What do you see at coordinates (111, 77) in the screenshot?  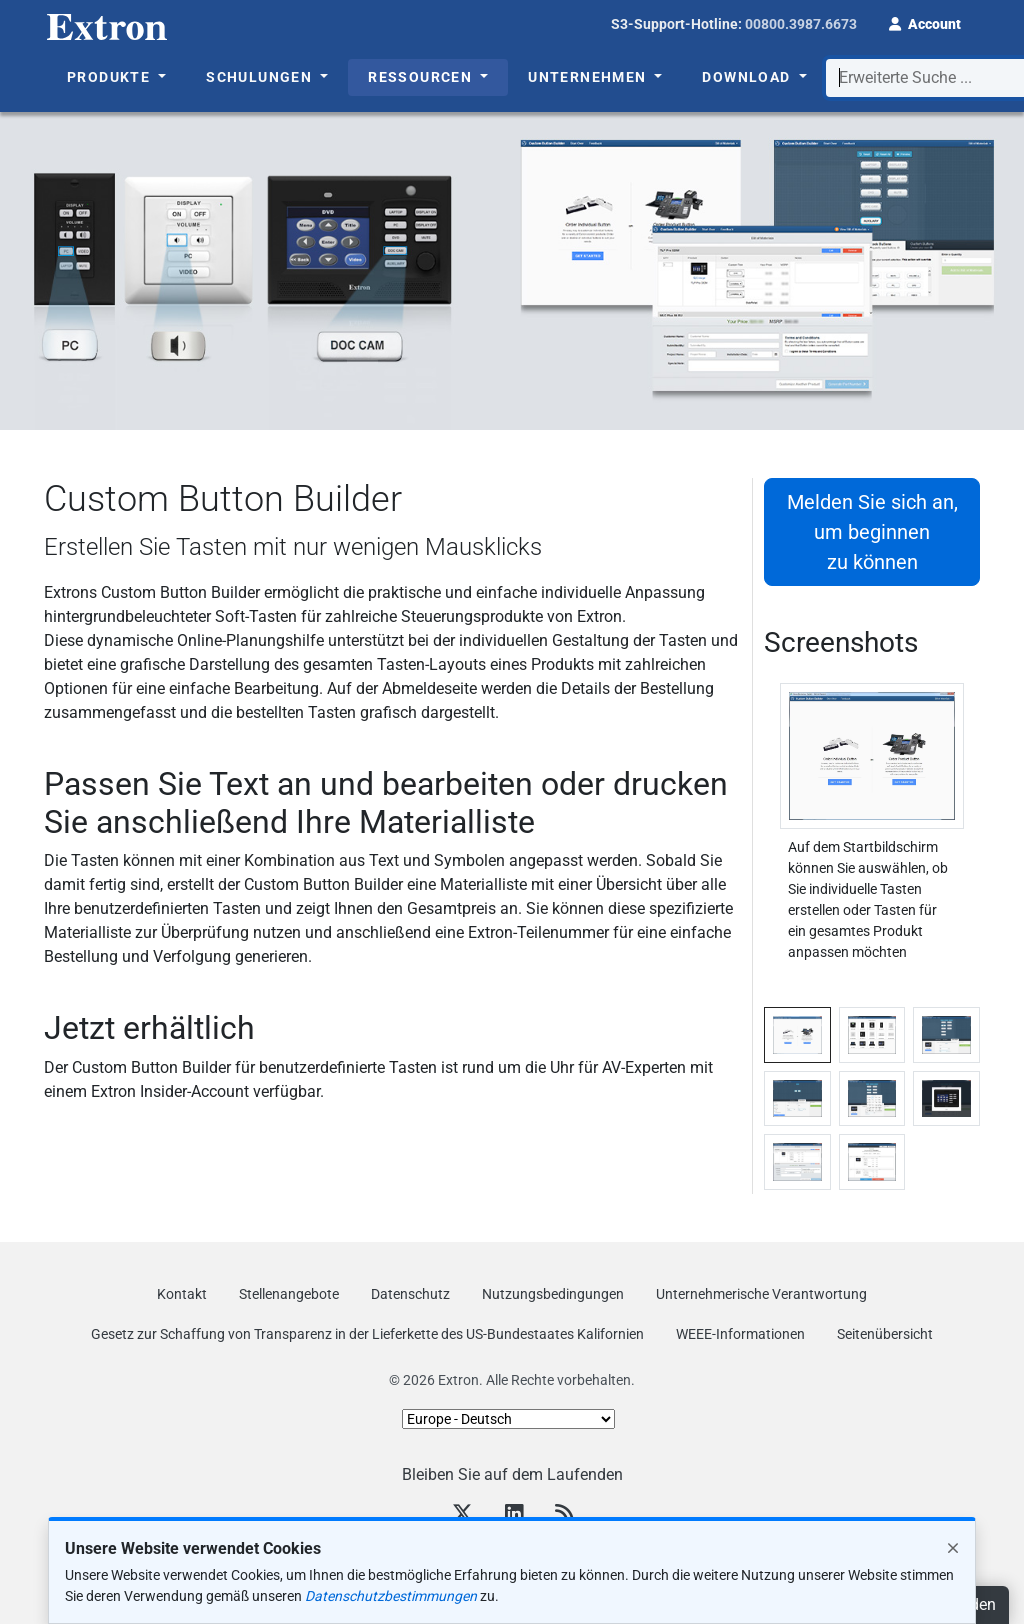 I see `Produkte` at bounding box center [111, 77].